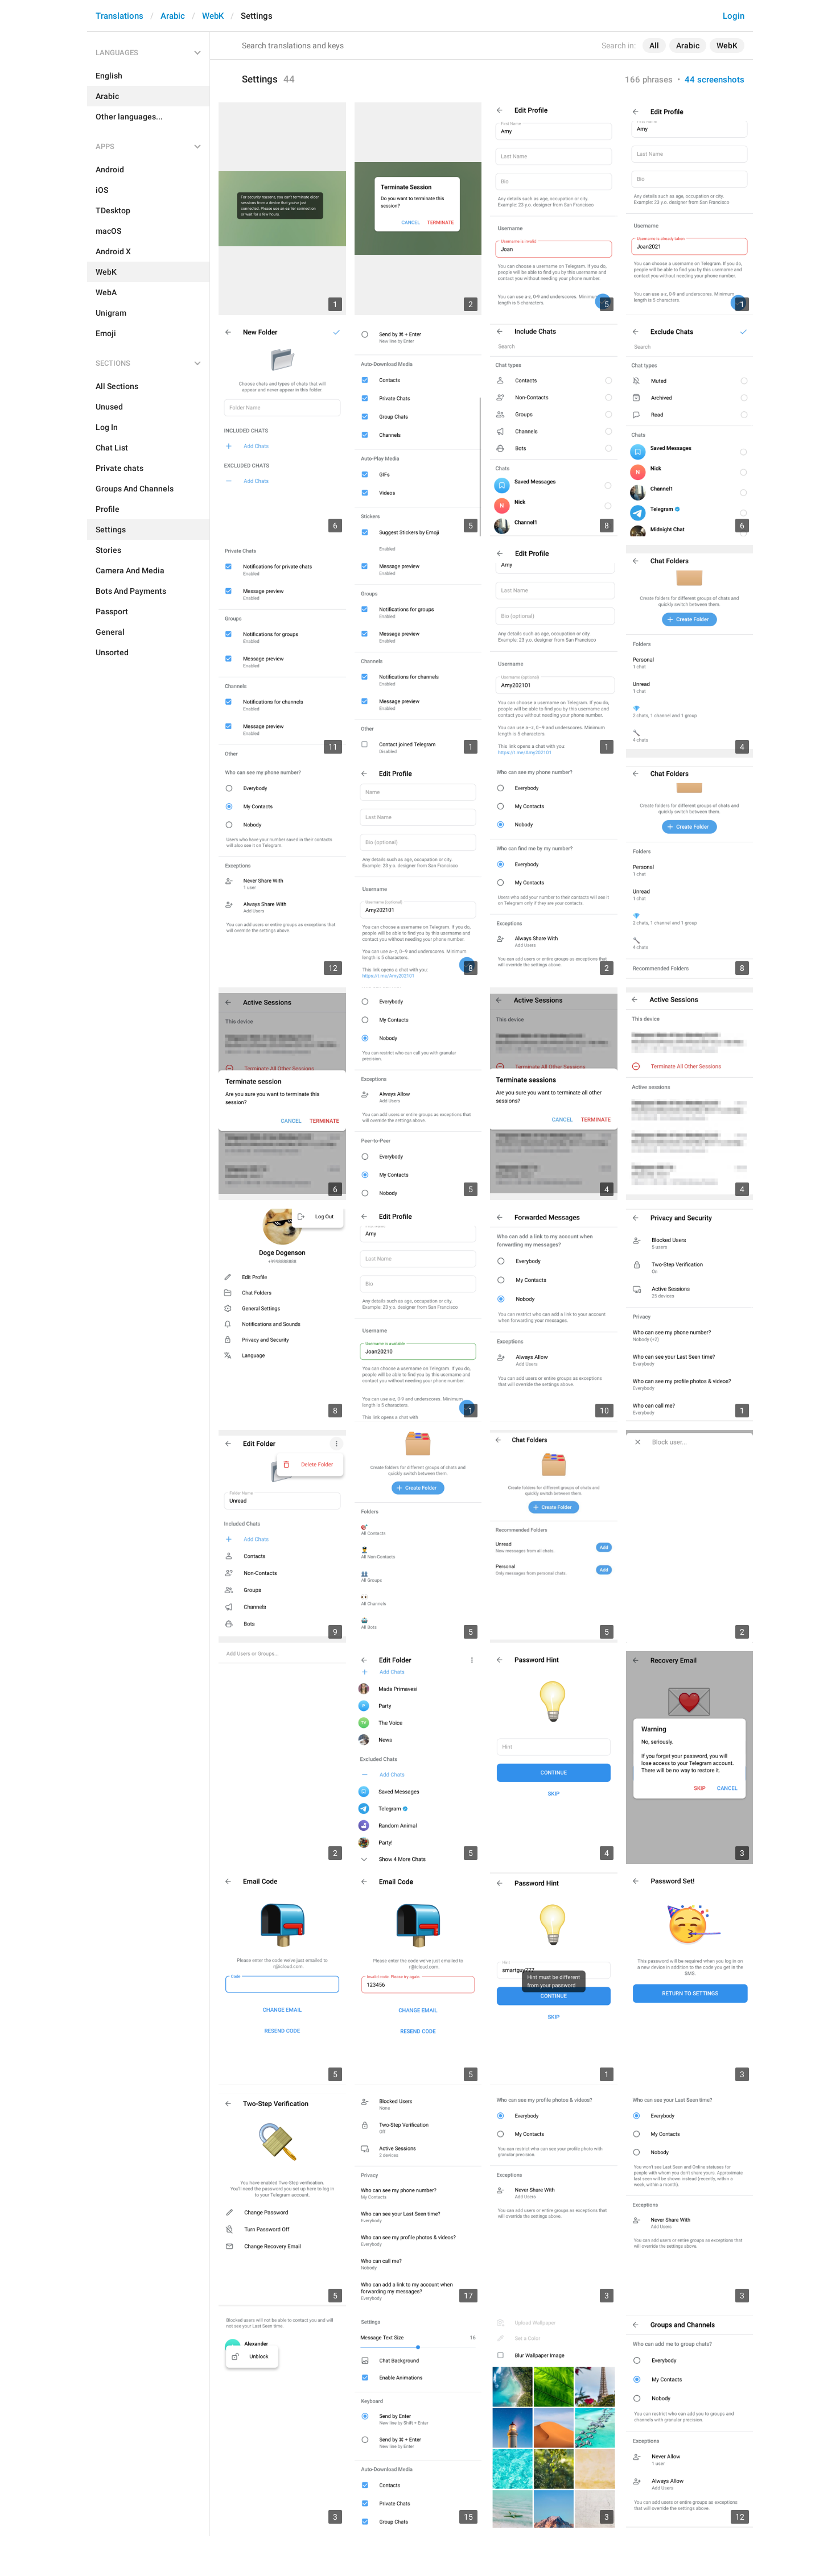 The image size is (840, 2576). I want to click on 44 screenshots, so click(714, 80).